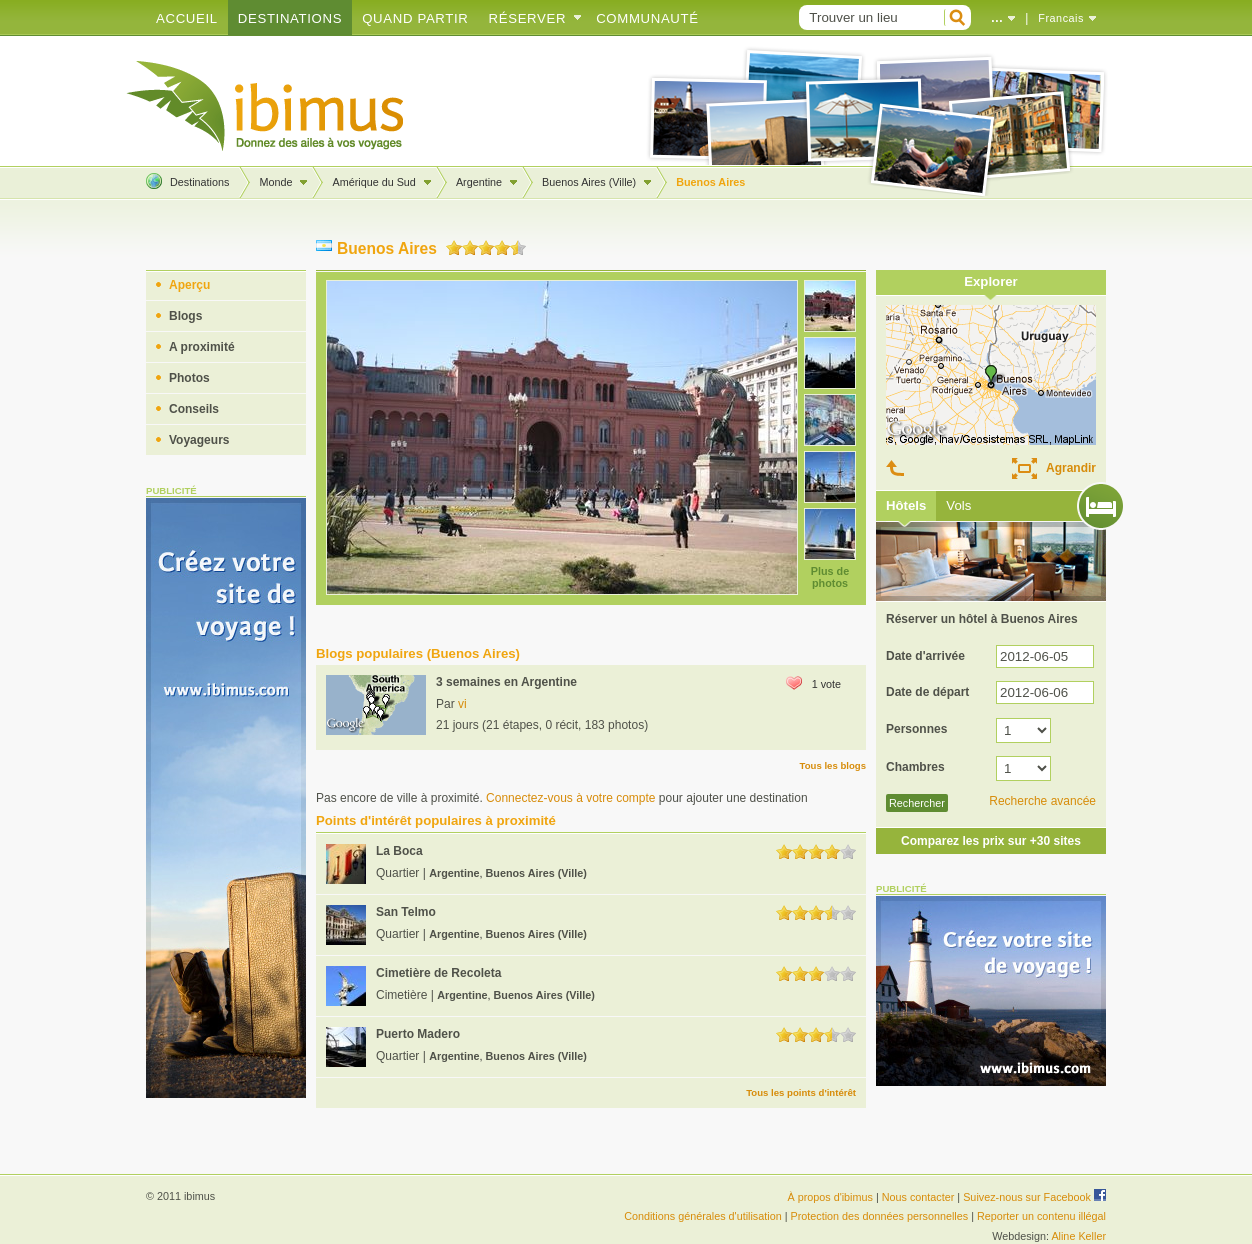 This screenshot has width=1252, height=1244. What do you see at coordinates (869, 17) in the screenshot?
I see `[textbox]` at bounding box center [869, 17].